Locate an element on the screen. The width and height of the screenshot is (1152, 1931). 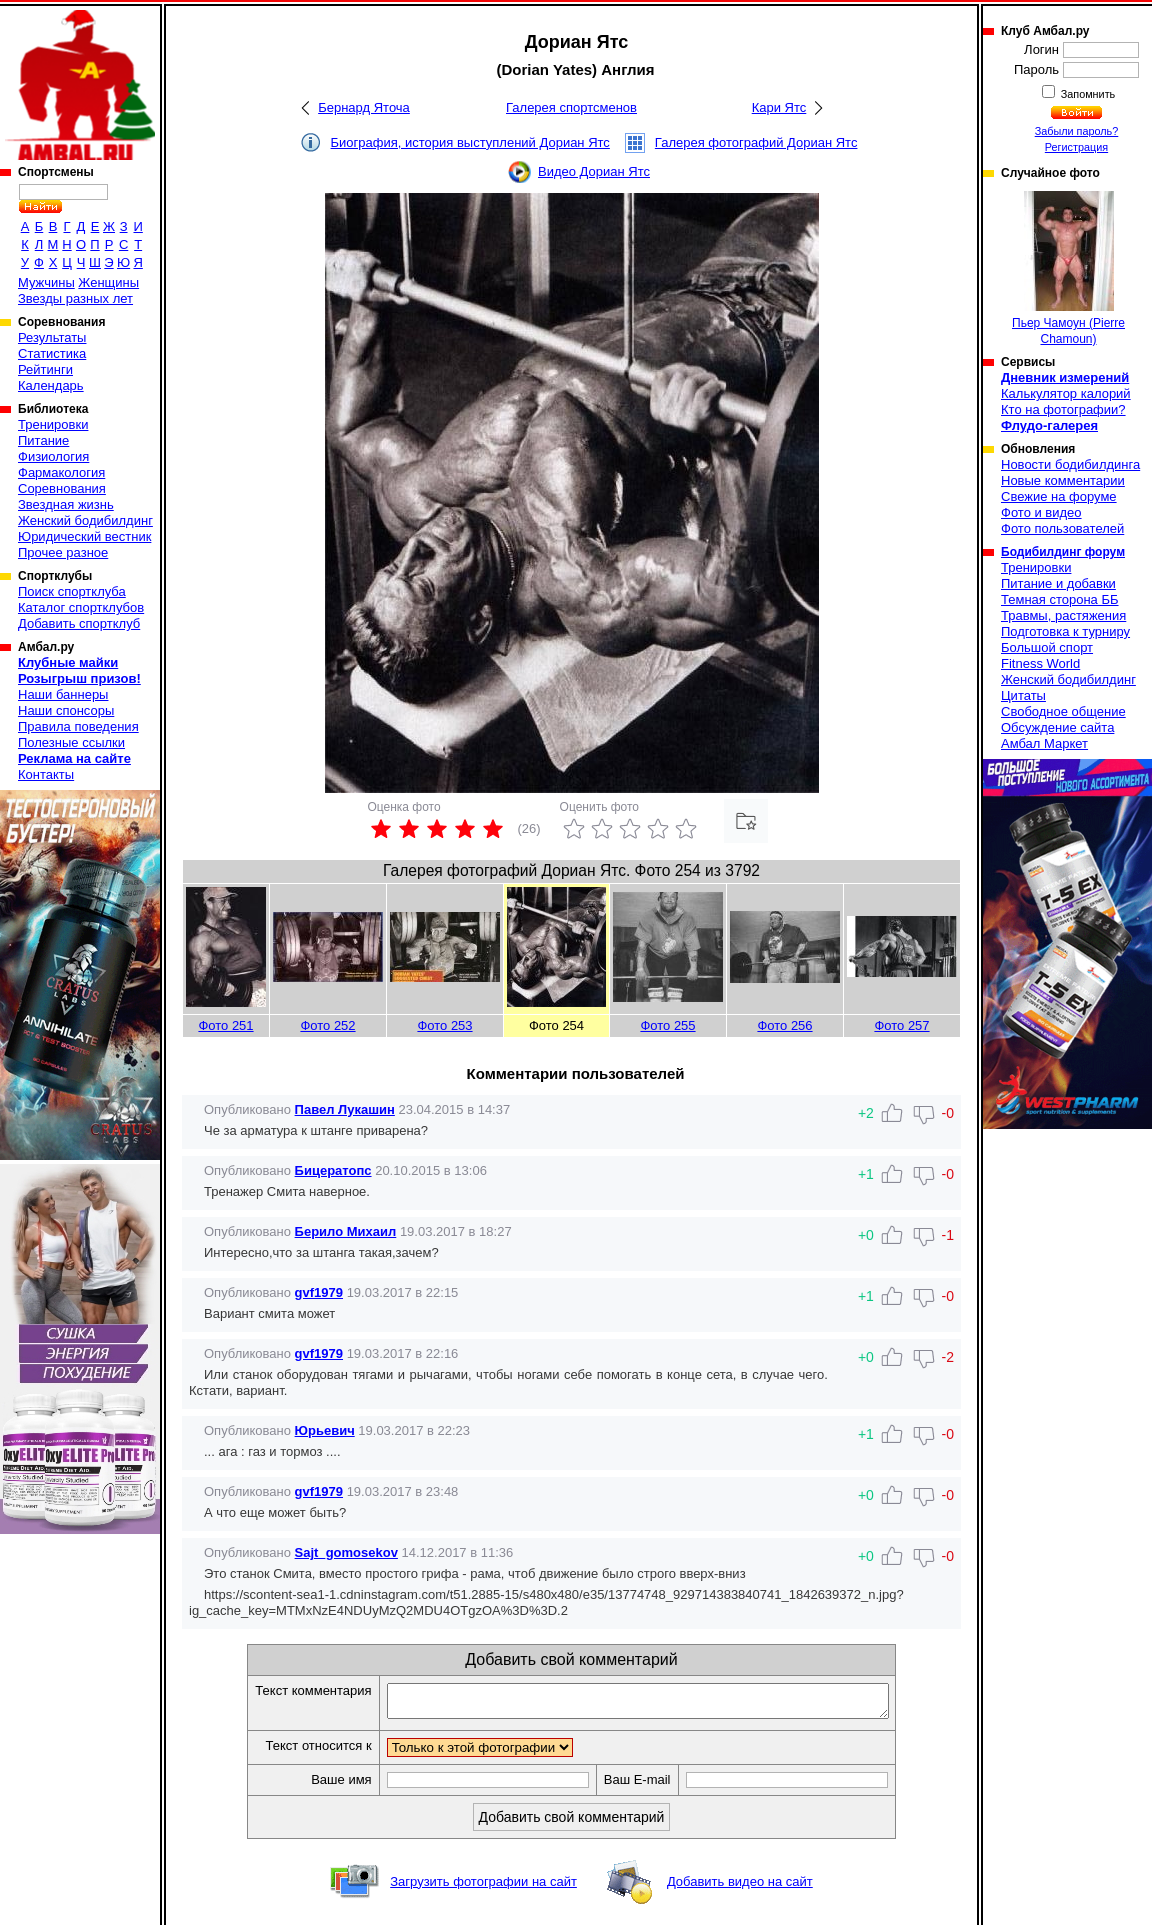
Пьер Чамоун (Pierre Chamoun) is located at coordinates (1068, 268).